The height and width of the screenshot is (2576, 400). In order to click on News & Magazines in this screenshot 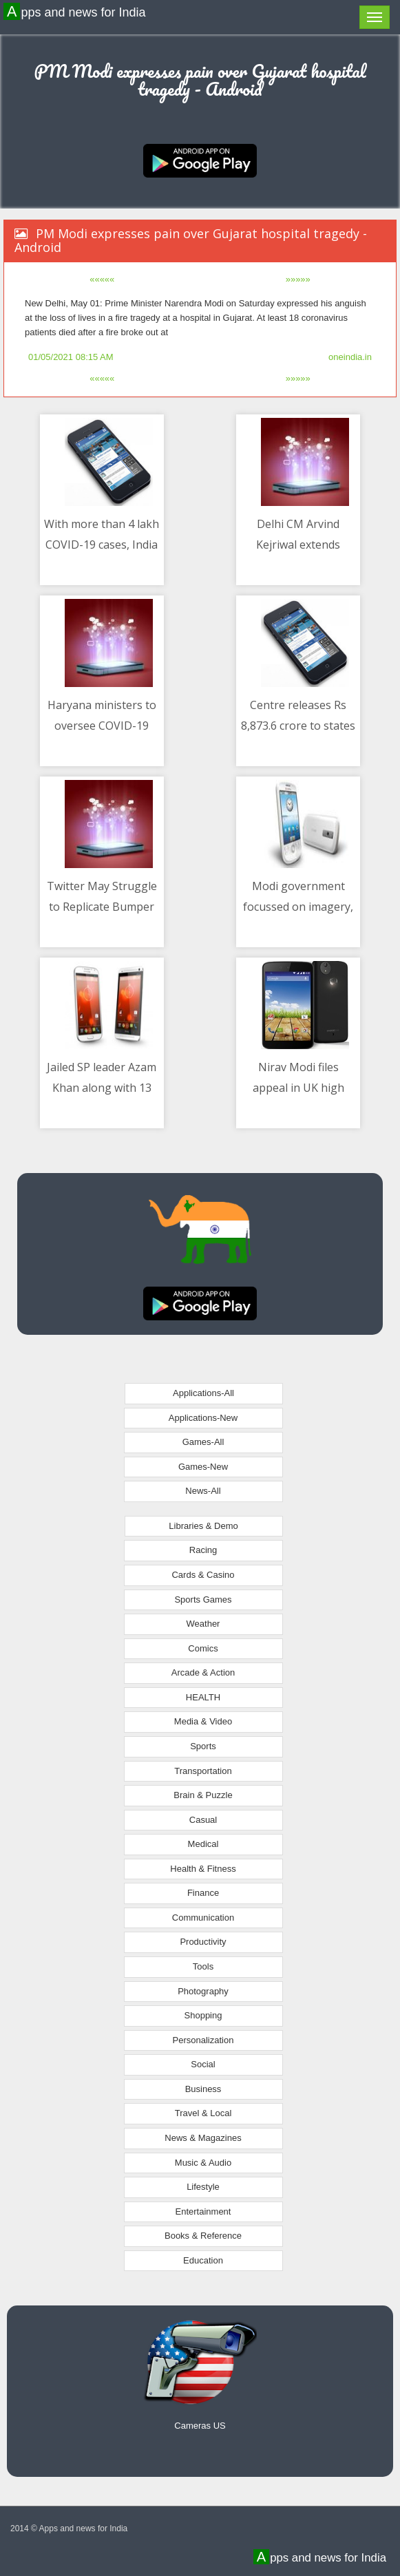, I will do `click(203, 2138)`.